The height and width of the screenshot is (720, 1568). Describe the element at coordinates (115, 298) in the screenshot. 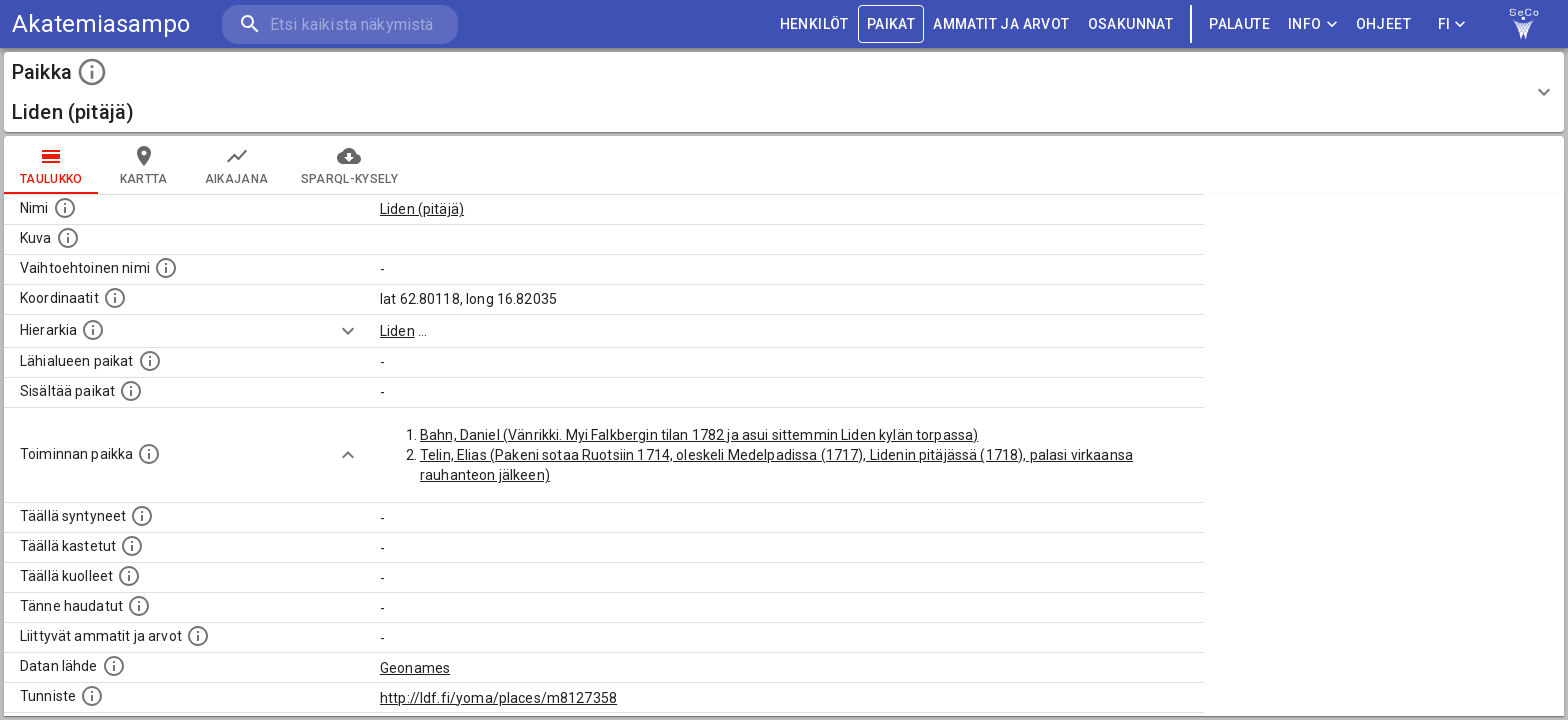

I see `[Paikan leveys- ja pituusasteet.]` at that location.